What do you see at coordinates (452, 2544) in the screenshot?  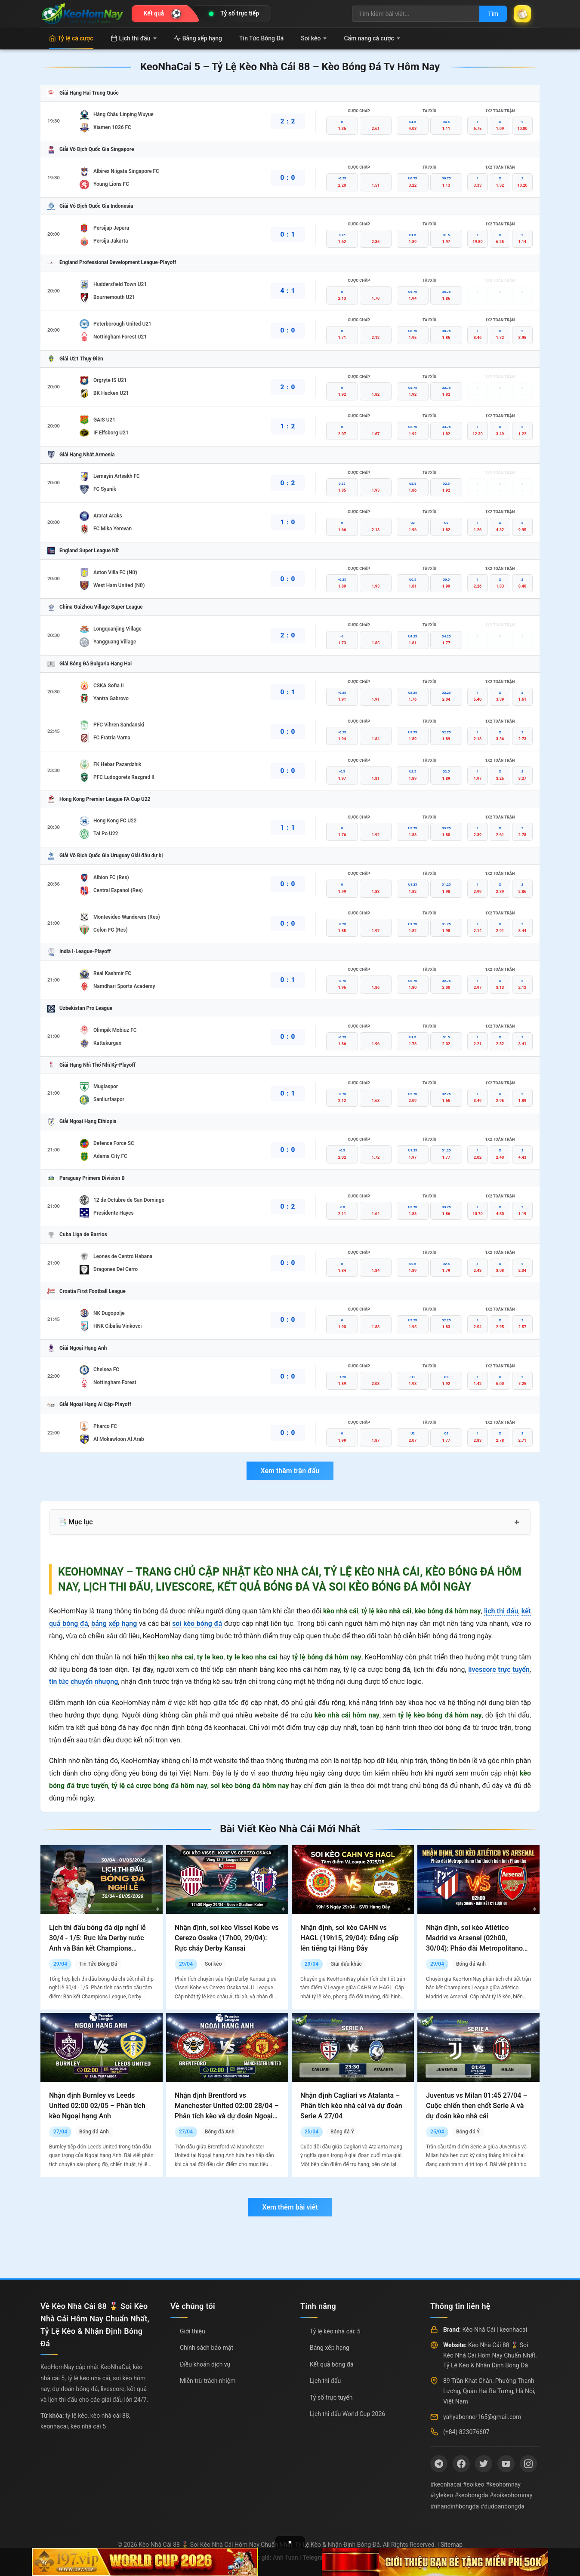 I see `Sitemap` at bounding box center [452, 2544].